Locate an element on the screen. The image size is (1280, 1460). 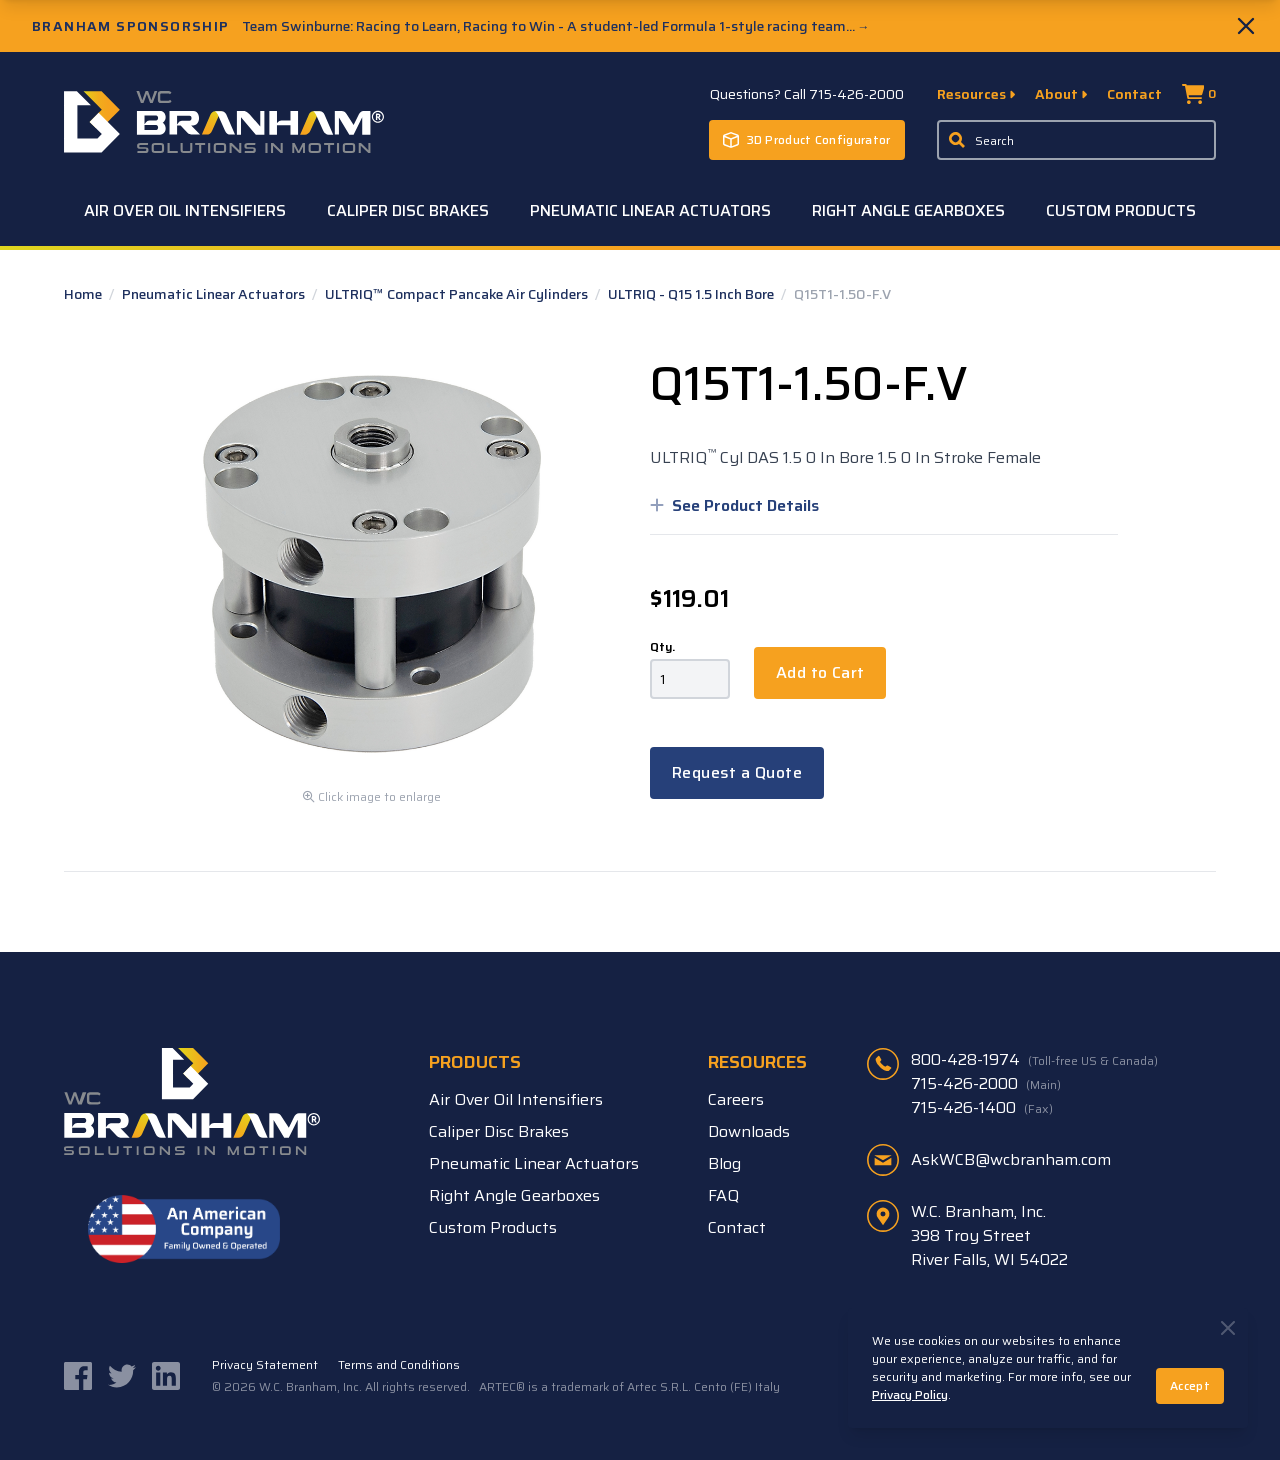
Air Over Oil Intensifiers is located at coordinates (185, 210).